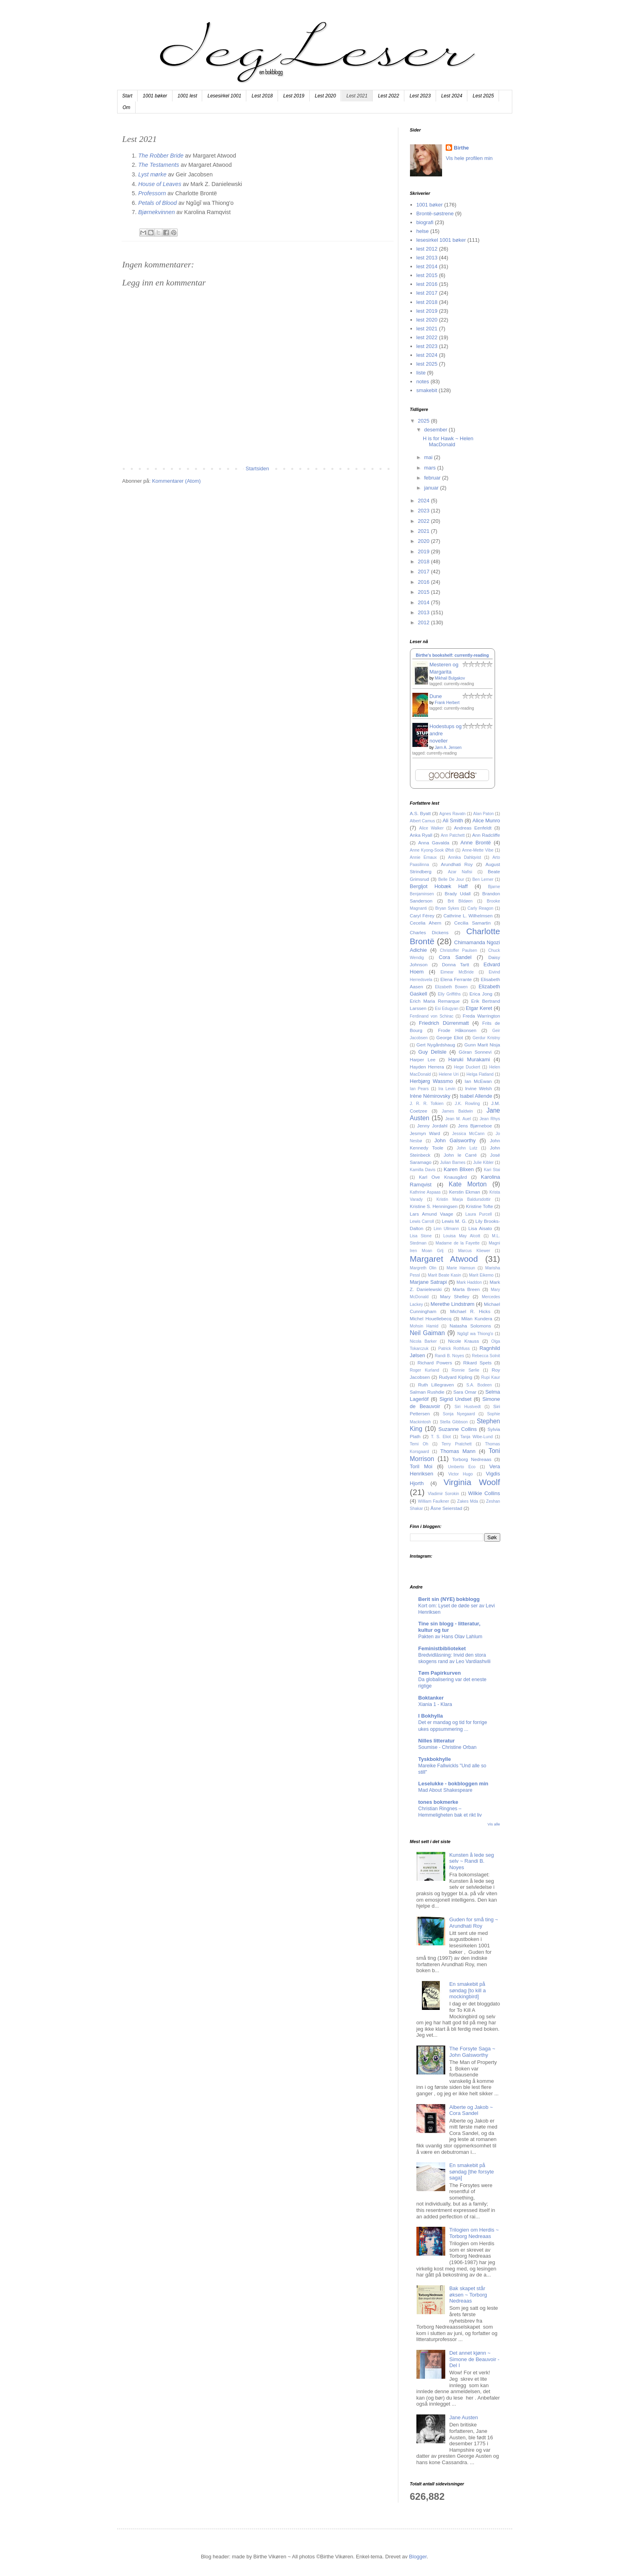  I want to click on Marcus Kliewer, so click(474, 1251).